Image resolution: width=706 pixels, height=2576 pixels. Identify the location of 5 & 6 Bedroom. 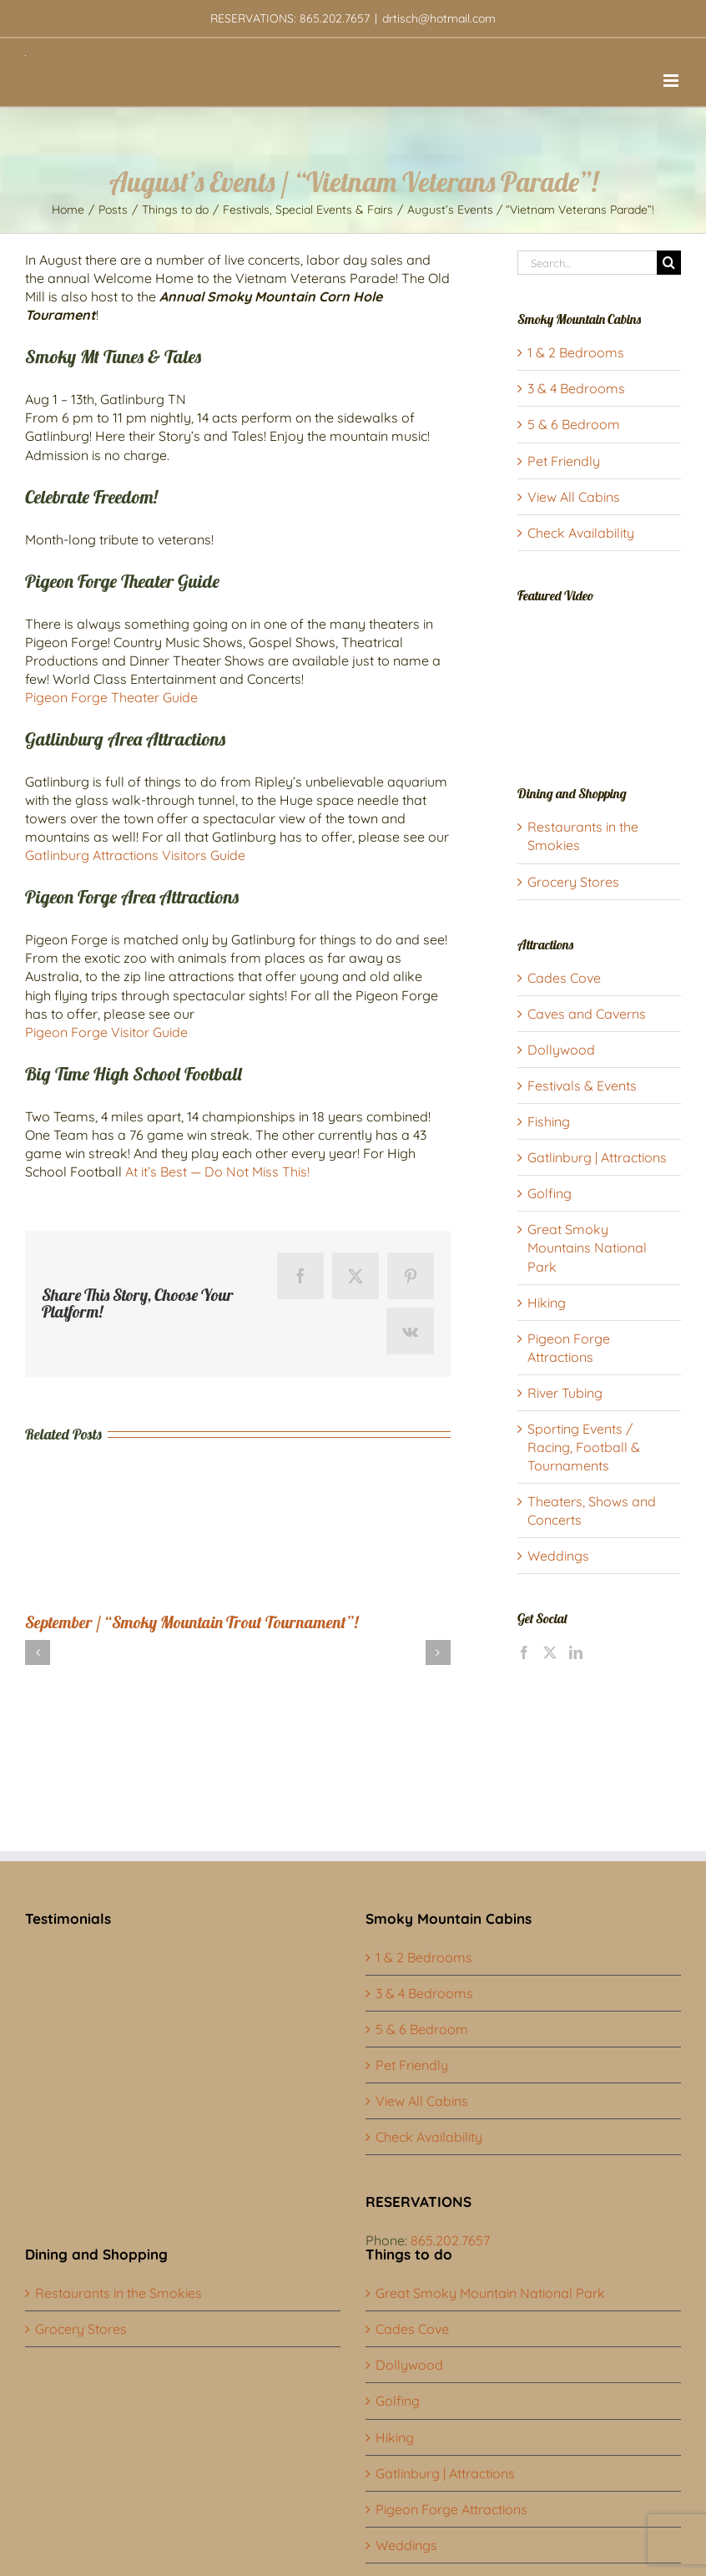
(573, 424).